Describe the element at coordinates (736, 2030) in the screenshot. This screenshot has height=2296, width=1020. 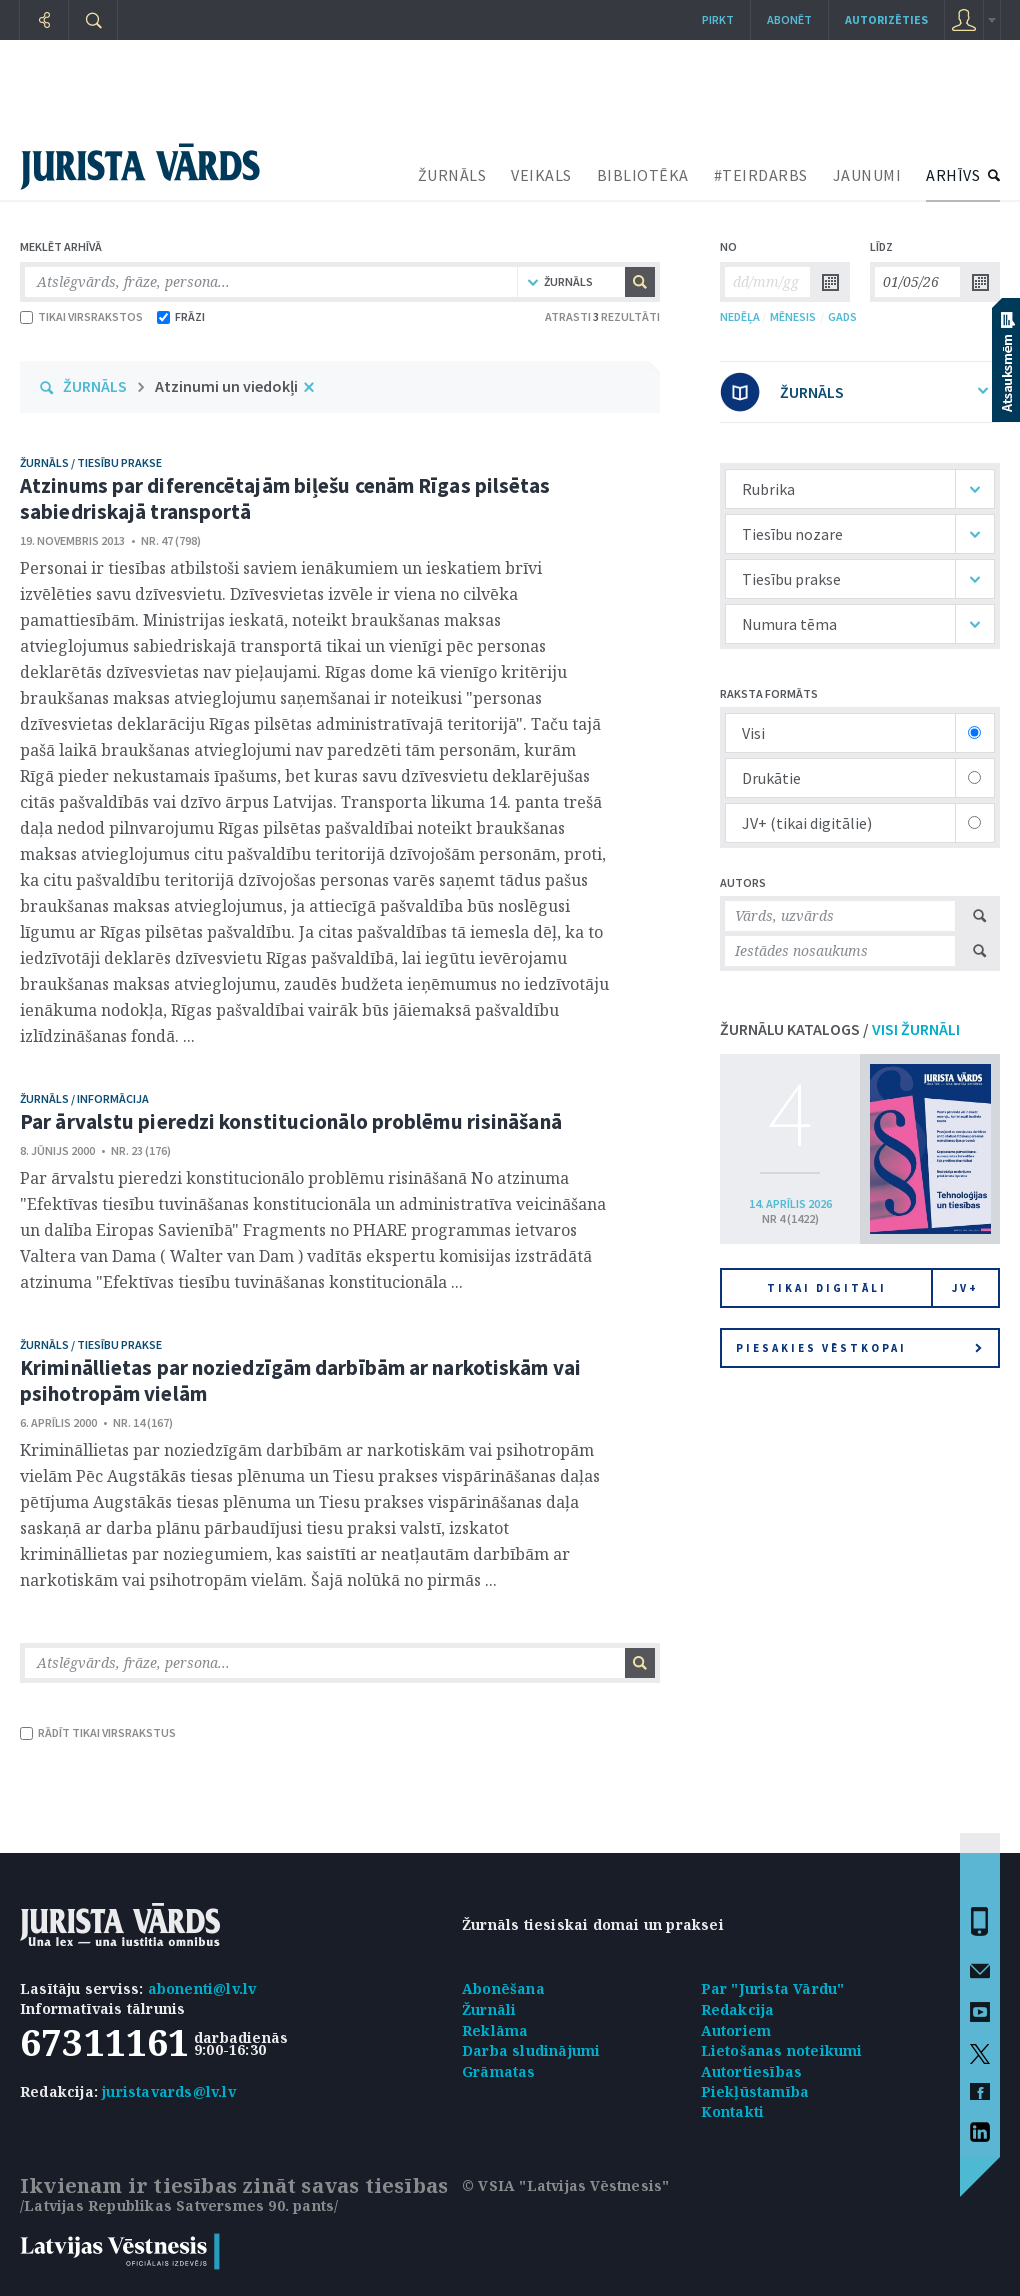
I see `Autoriem` at that location.